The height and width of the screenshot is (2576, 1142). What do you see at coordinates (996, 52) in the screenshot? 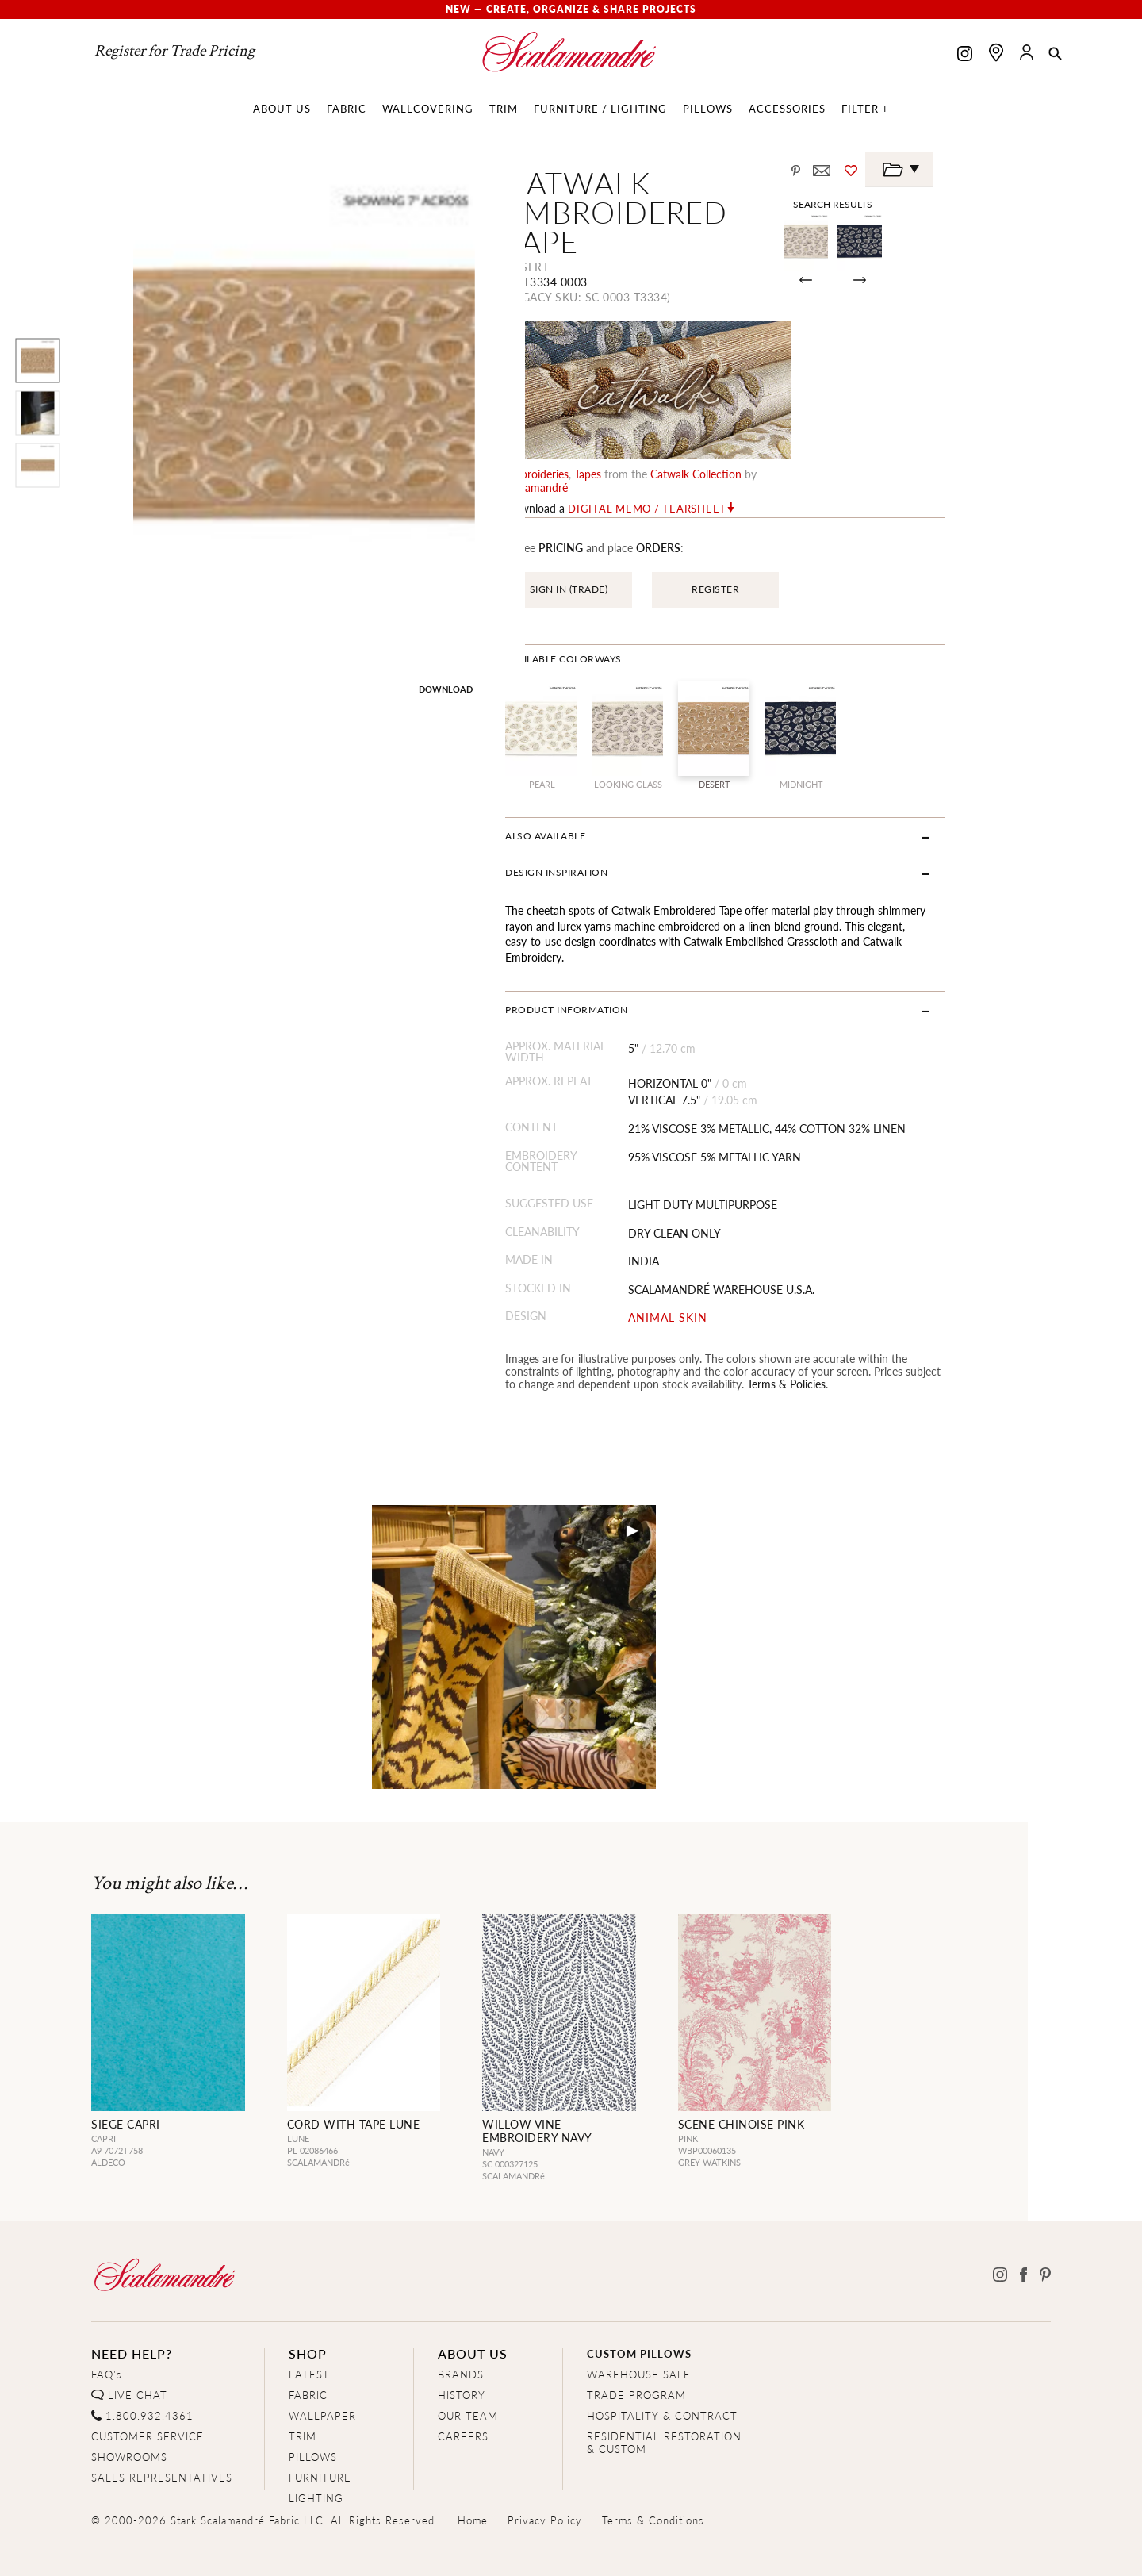
I see `[Find a showroom]` at bounding box center [996, 52].